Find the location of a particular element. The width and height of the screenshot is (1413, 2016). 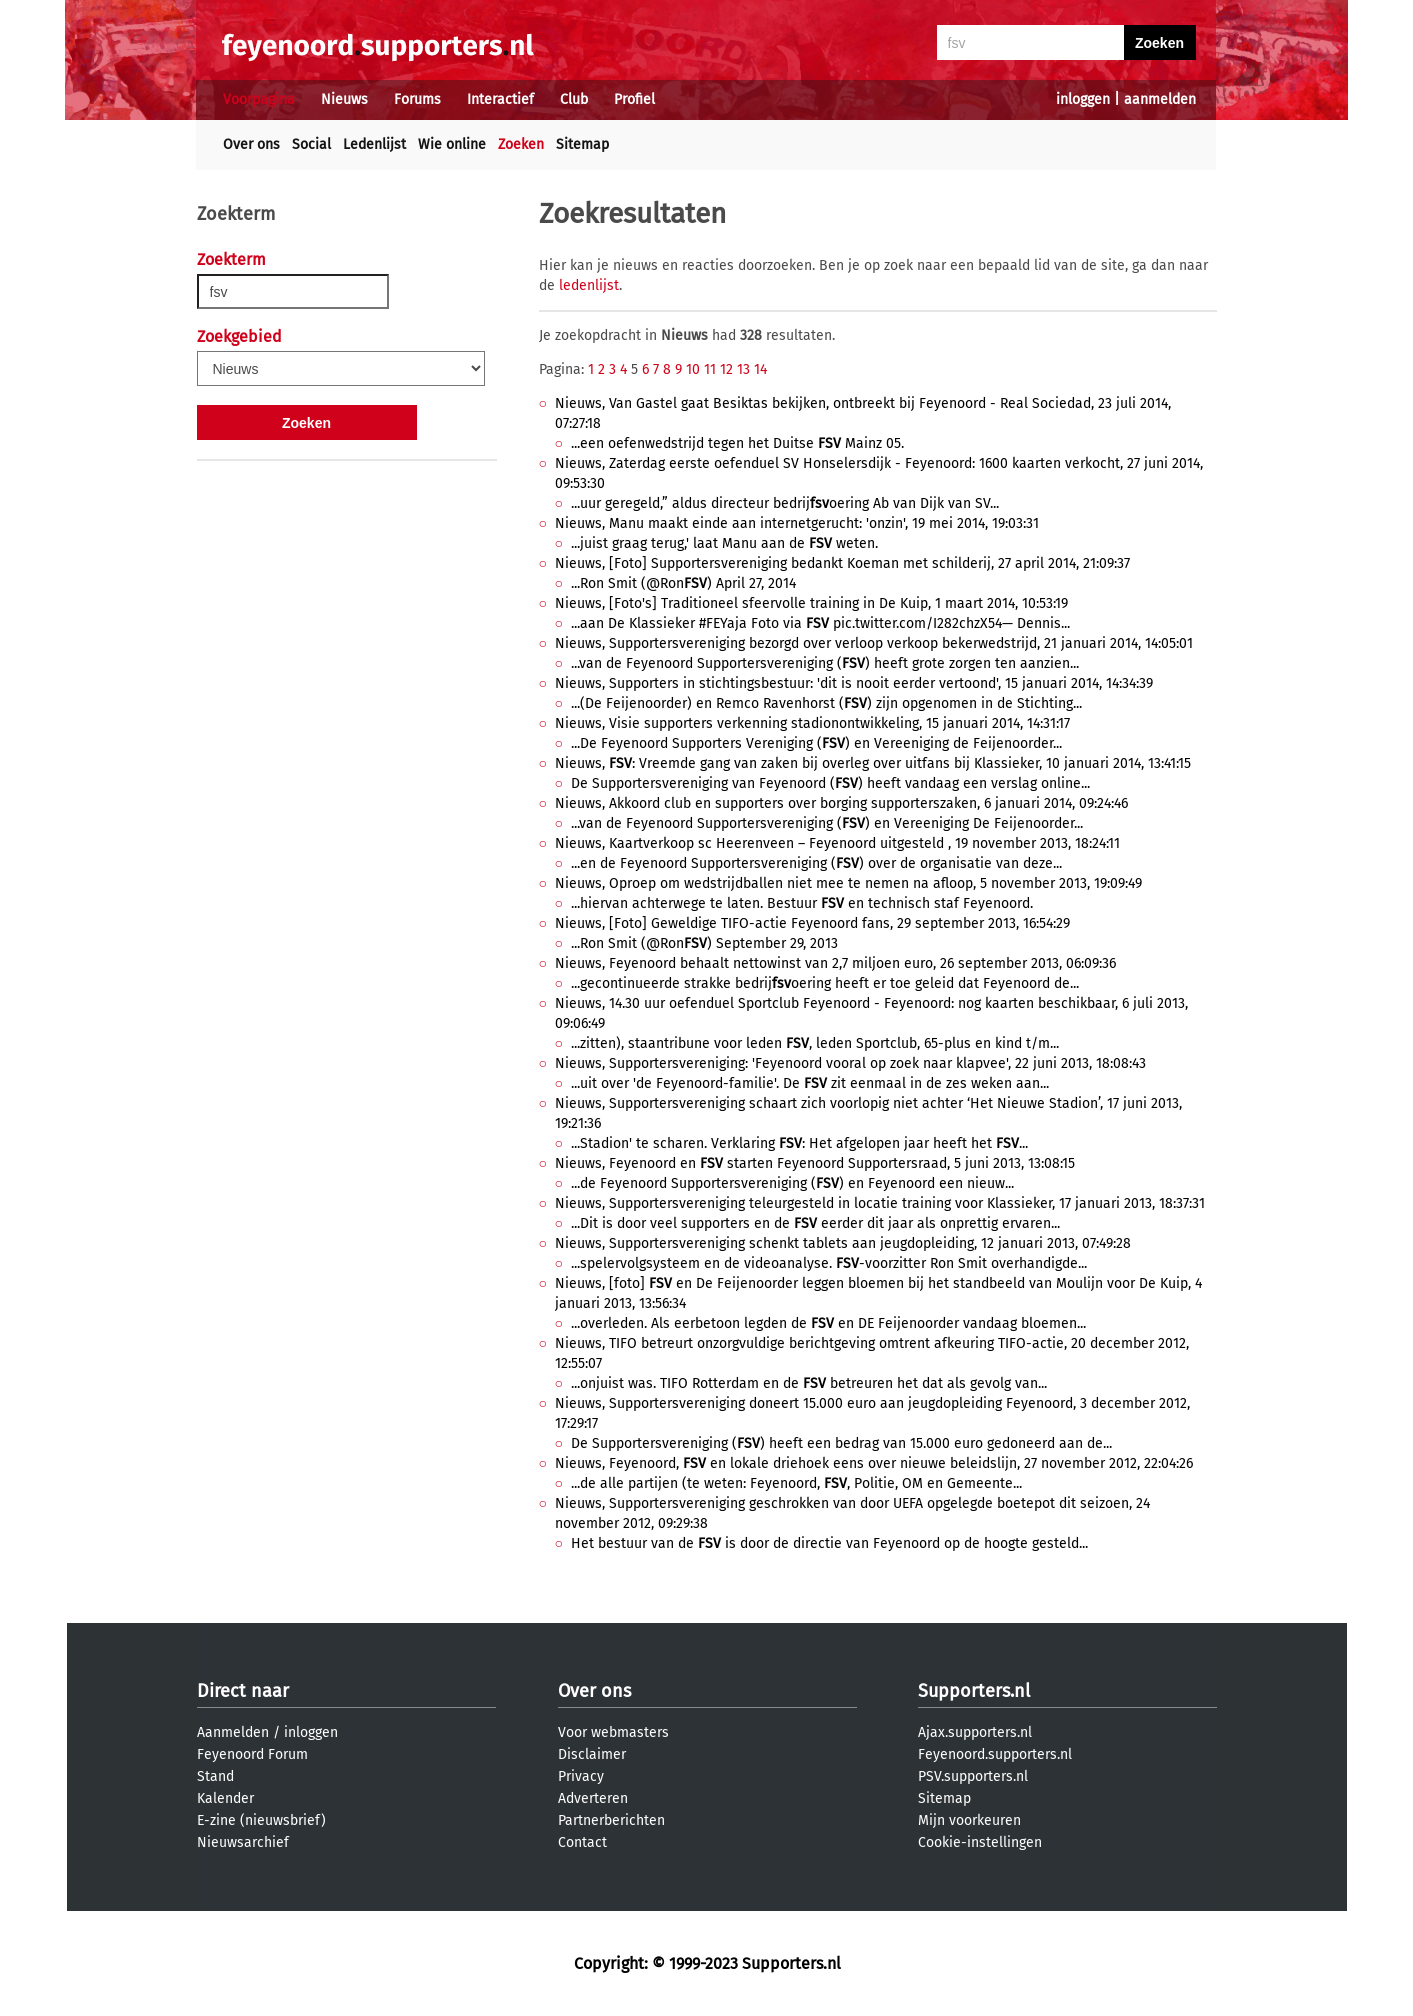

De Supportersvereniging van Feyenoord () heeft vandaag een verslag online... is located at coordinates (830, 783).